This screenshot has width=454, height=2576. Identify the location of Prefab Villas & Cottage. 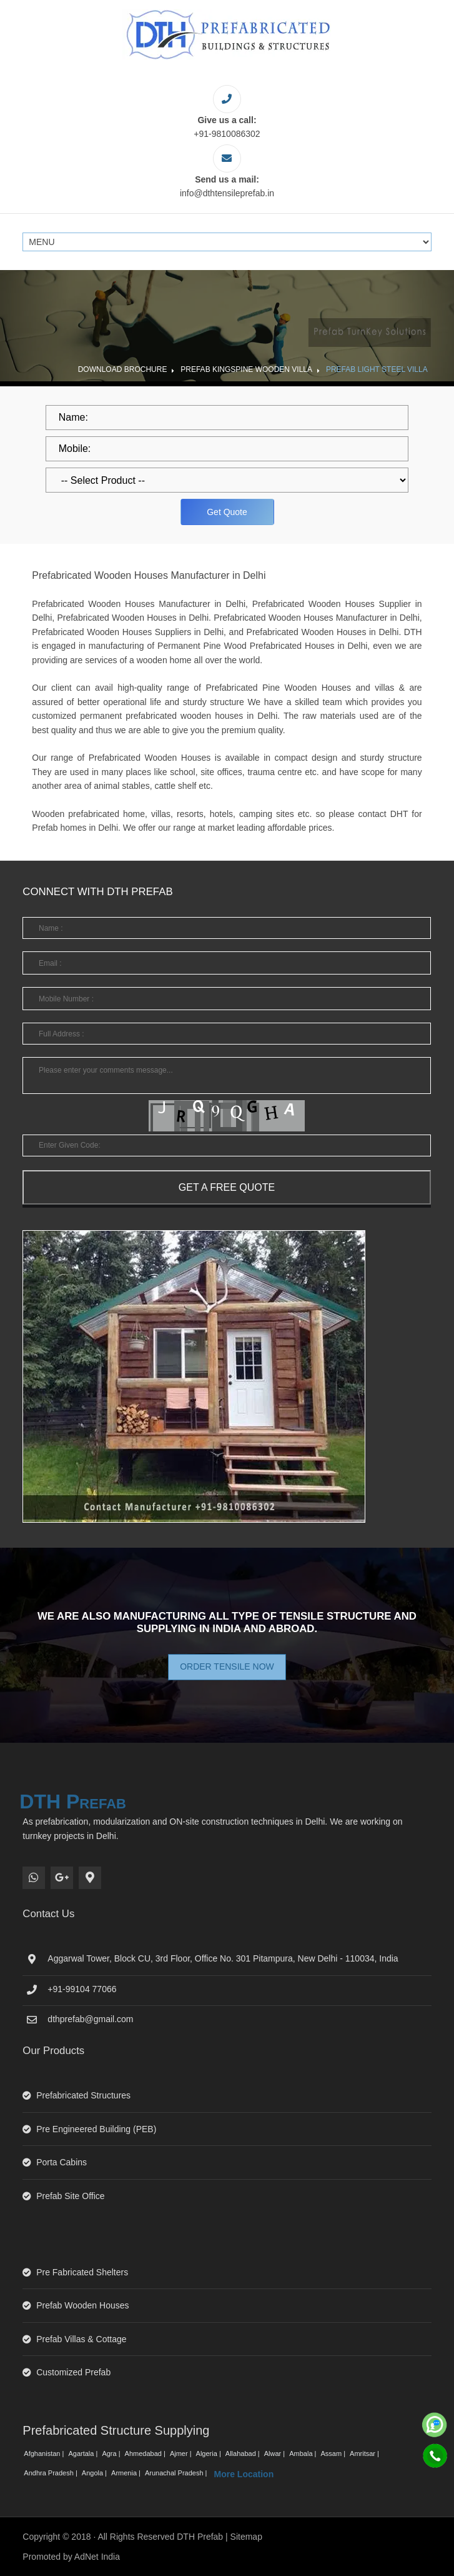
(81, 2339).